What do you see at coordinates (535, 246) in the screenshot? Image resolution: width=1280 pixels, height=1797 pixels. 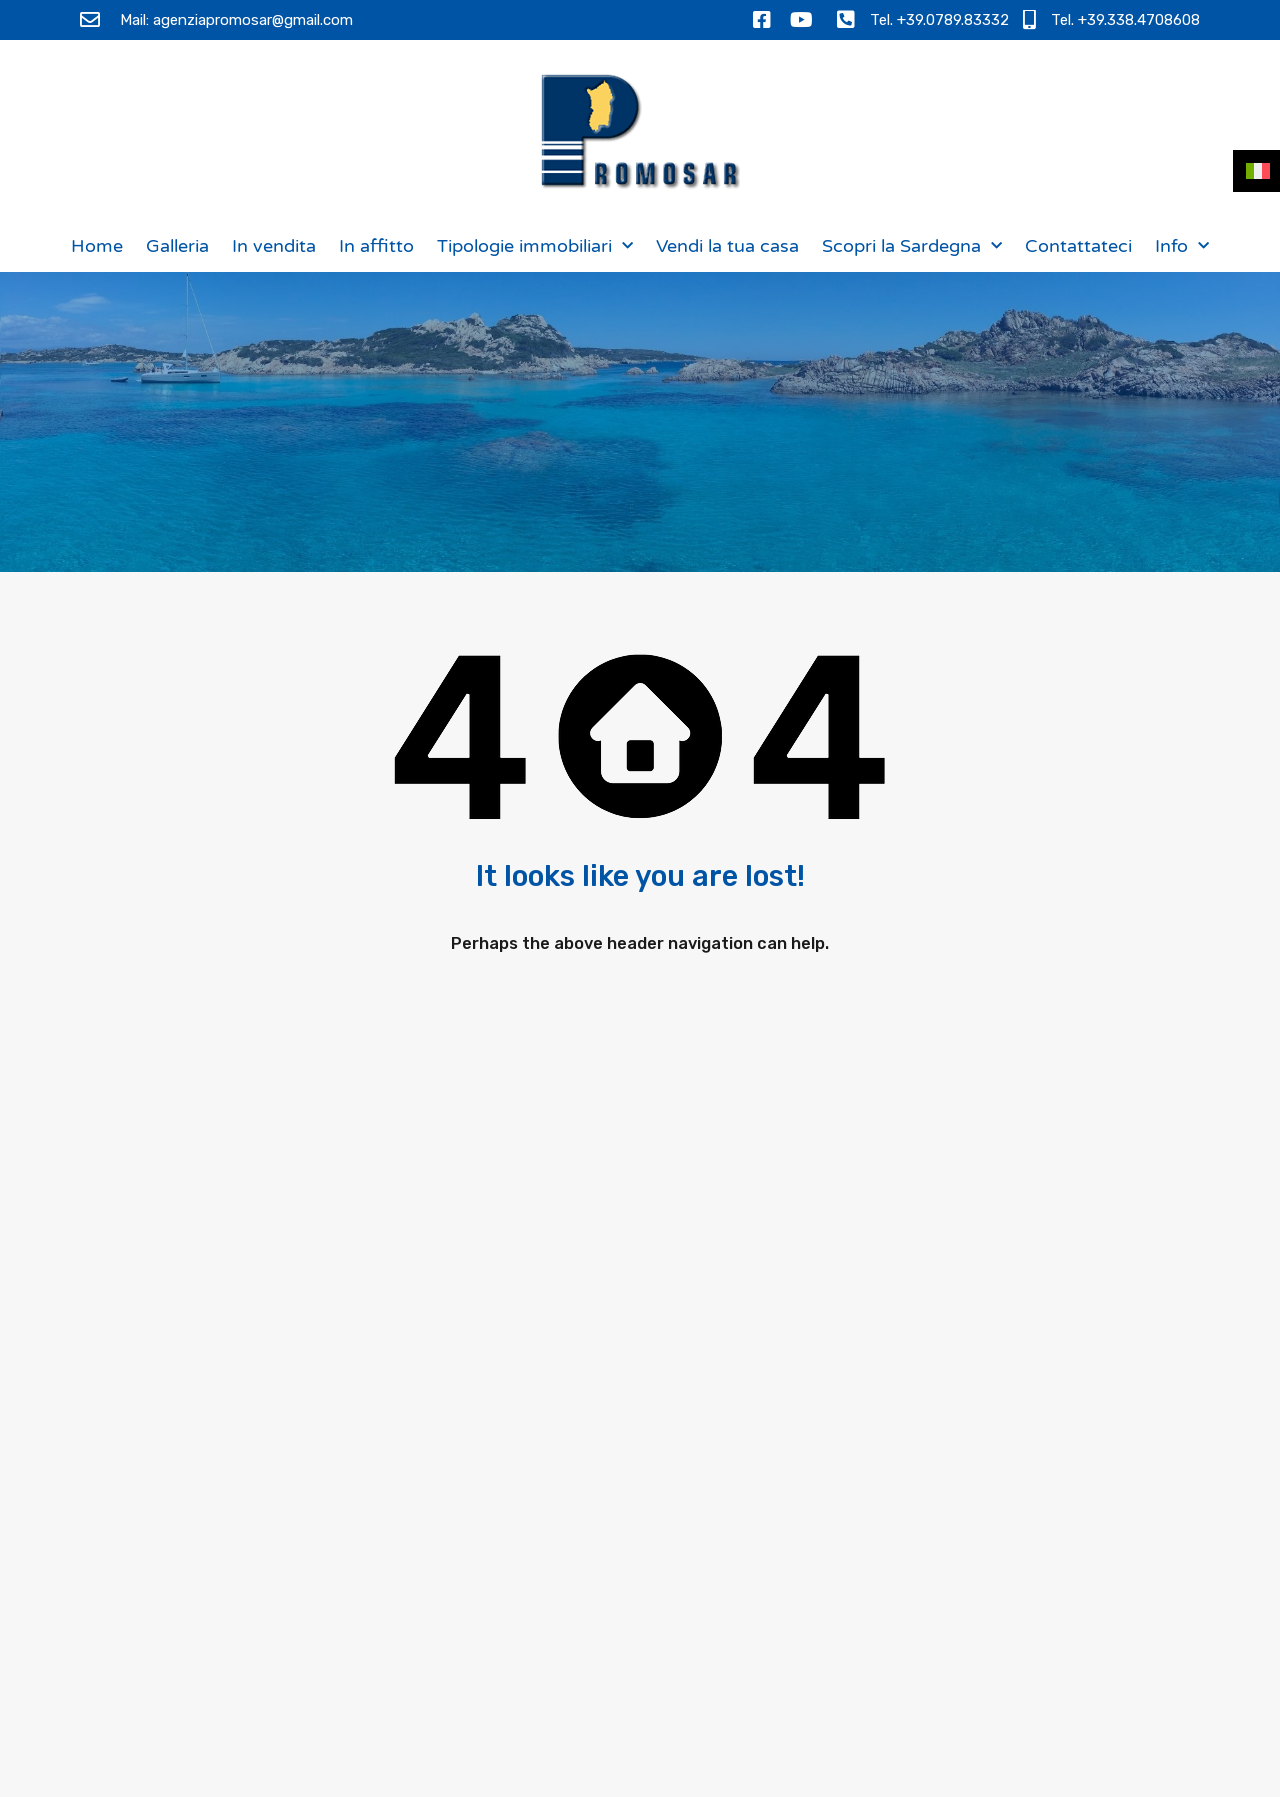 I see `Tipologie immobiliari` at bounding box center [535, 246].